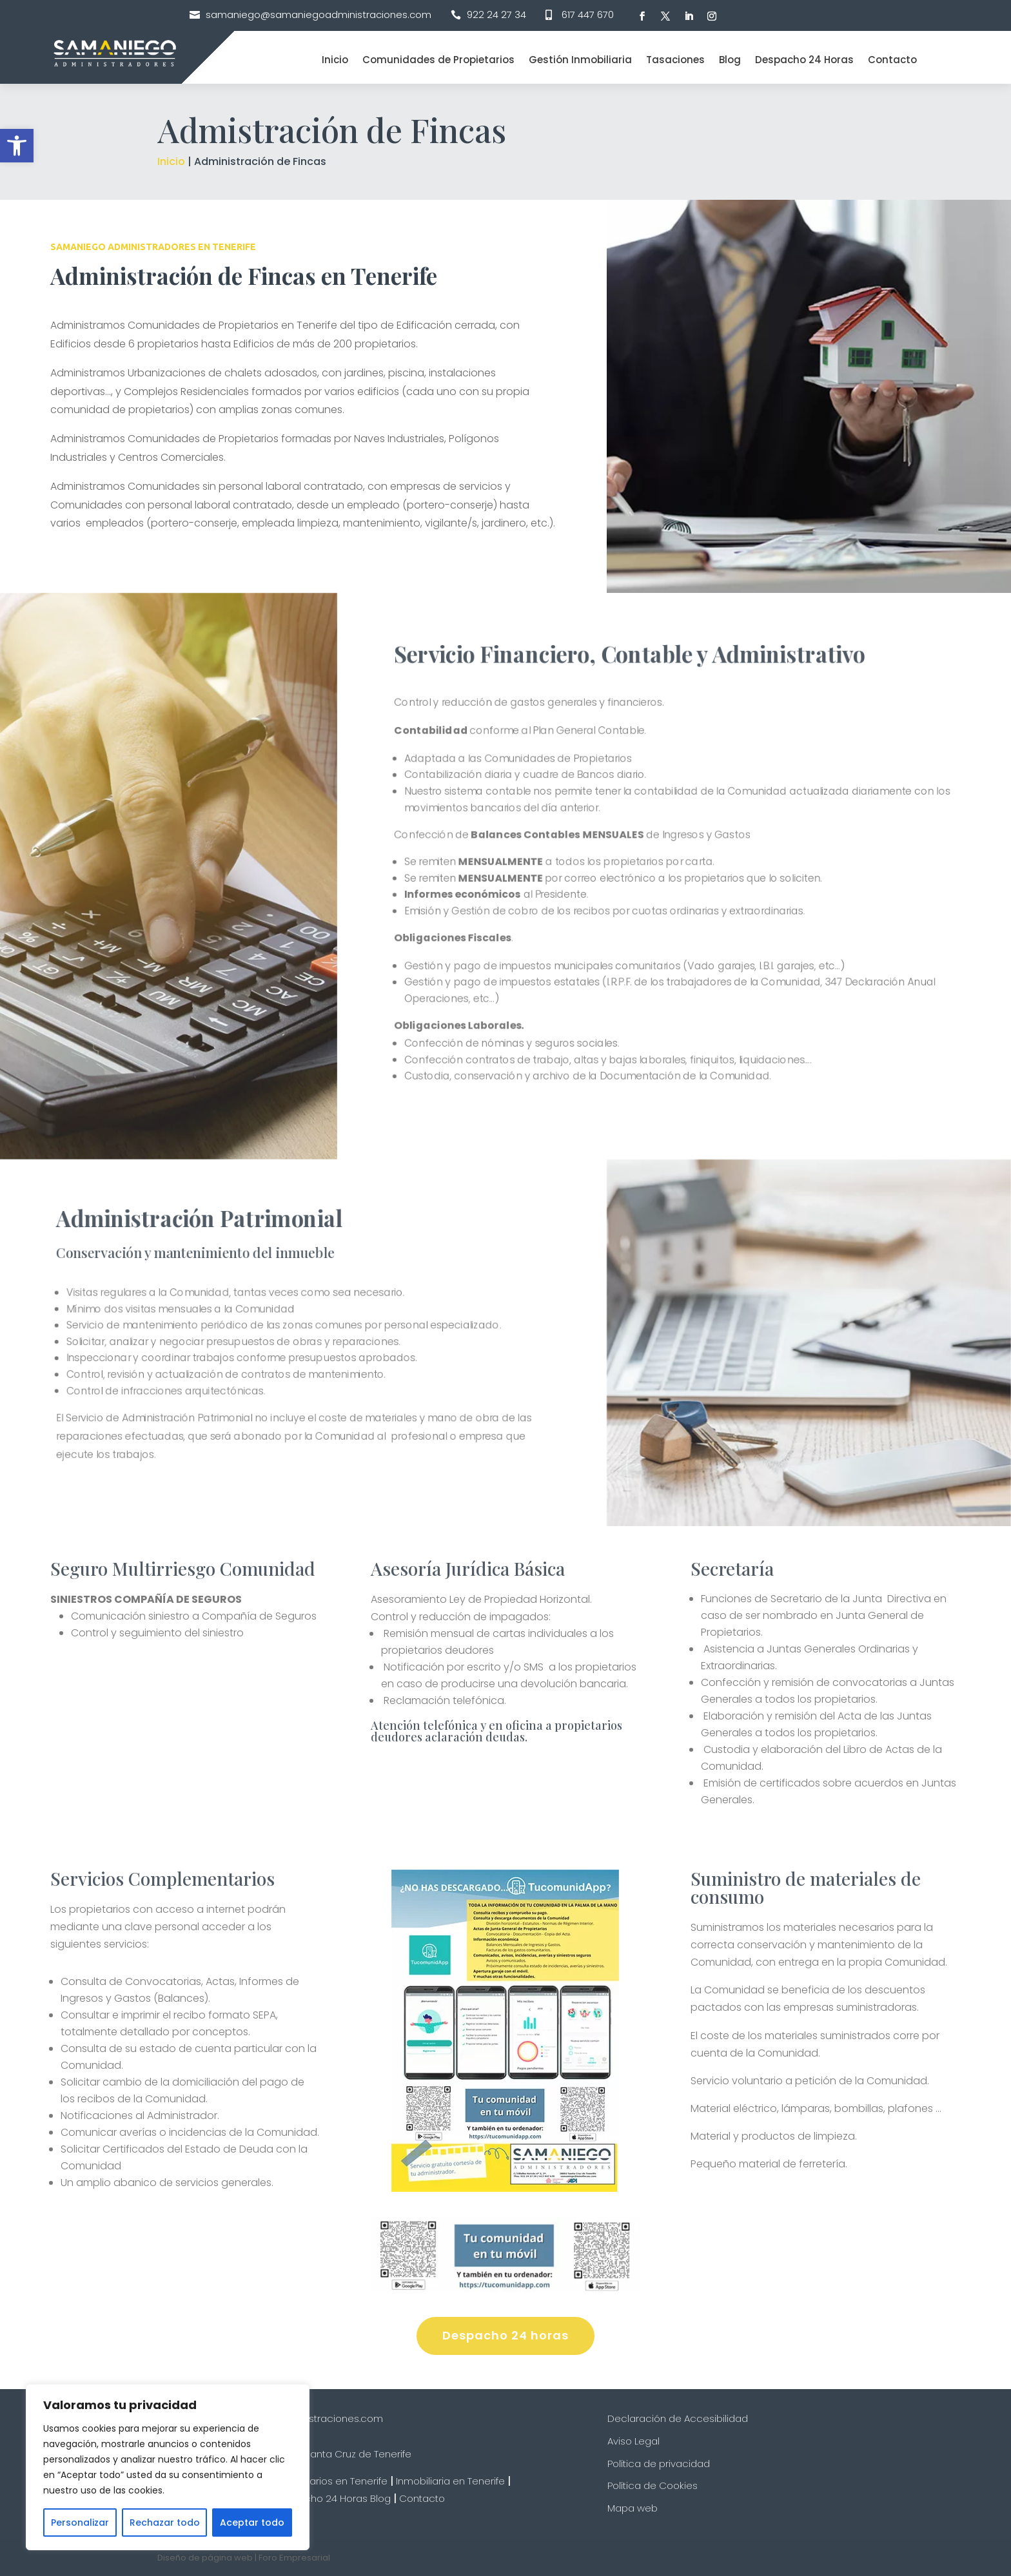 The height and width of the screenshot is (2576, 1011). I want to click on Comunidades de Propietarios, so click(438, 59).